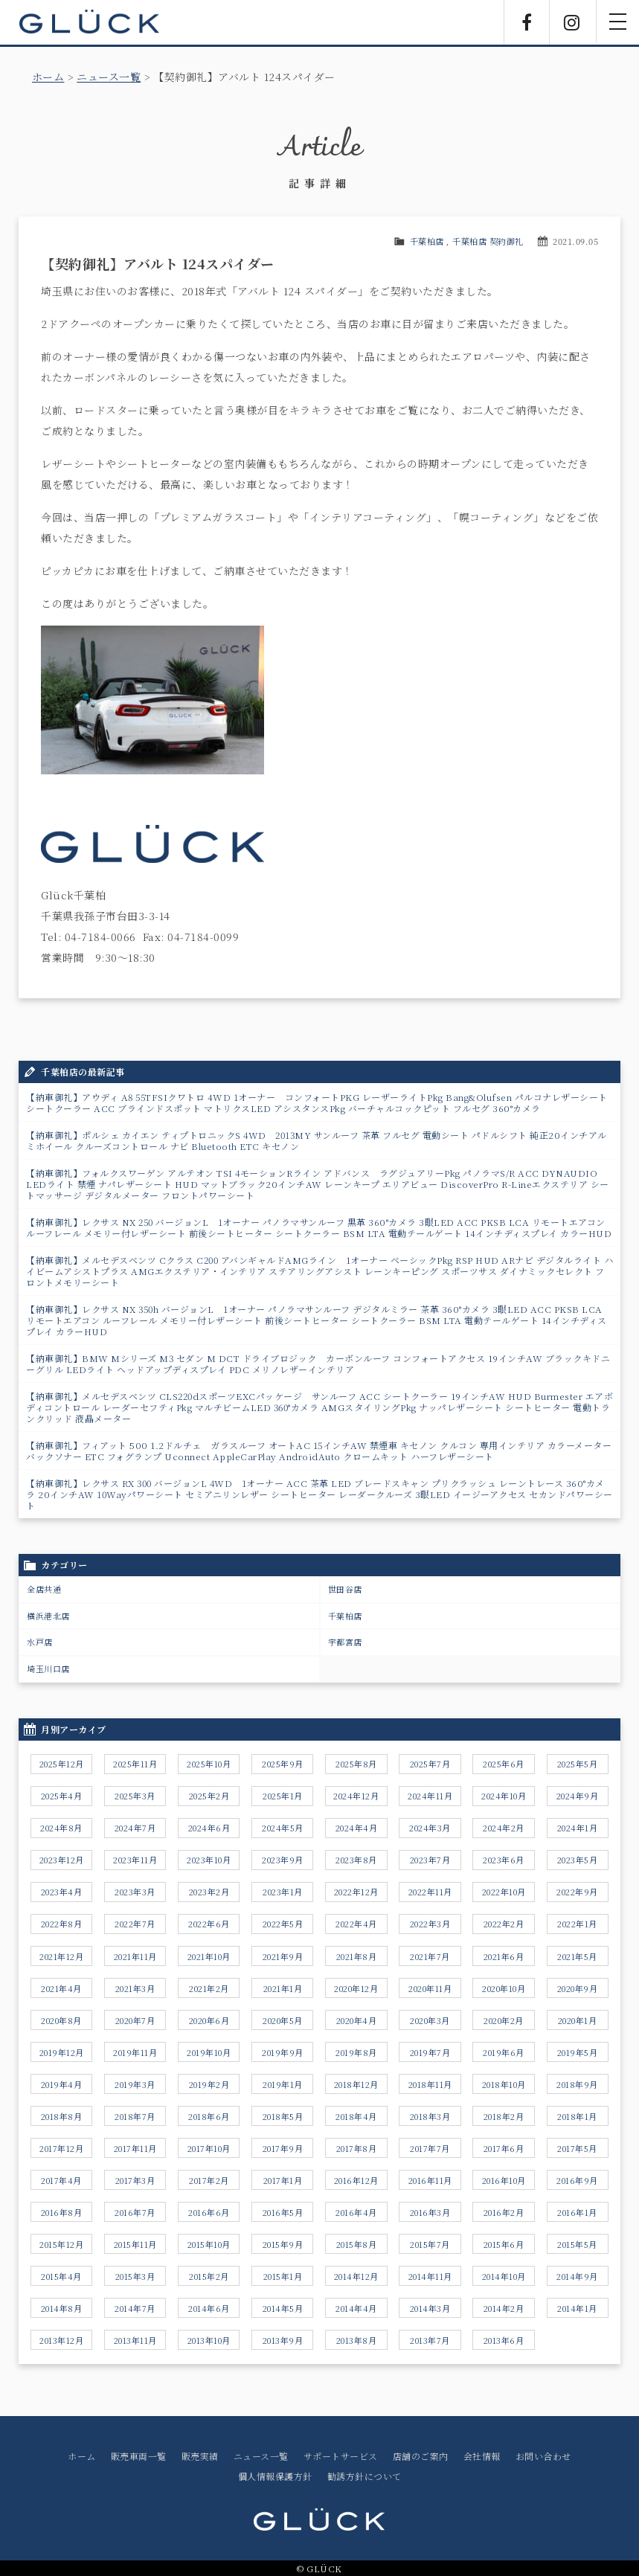 Image resolution: width=639 pixels, height=2576 pixels. I want to click on 千葉柏店 契約御礼, so click(488, 241).